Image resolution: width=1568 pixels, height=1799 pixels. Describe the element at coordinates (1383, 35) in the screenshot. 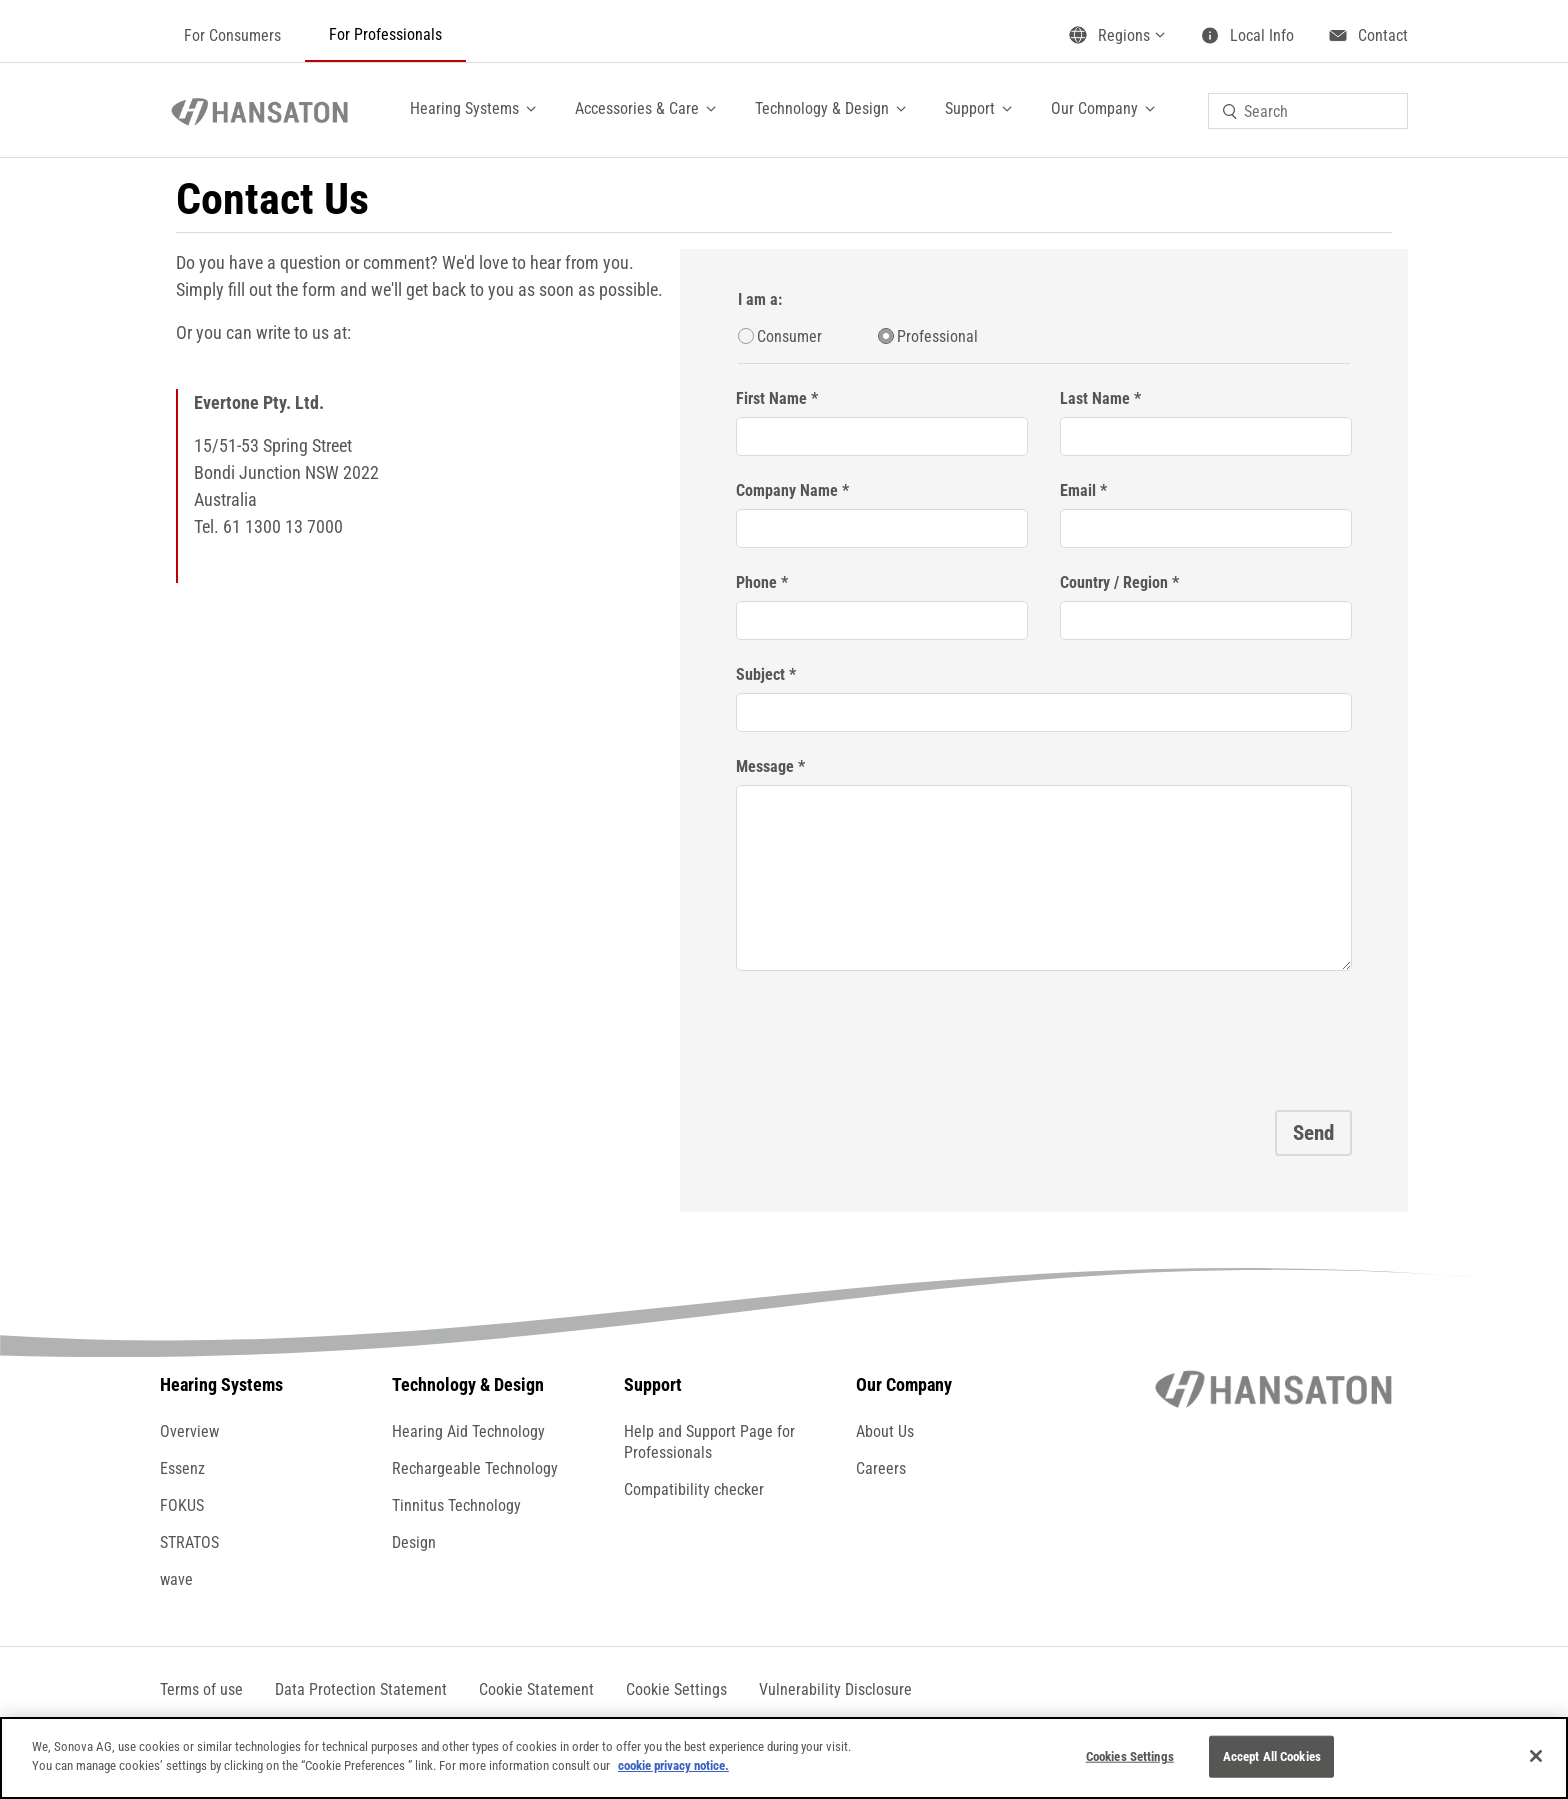

I see `Contact` at that location.